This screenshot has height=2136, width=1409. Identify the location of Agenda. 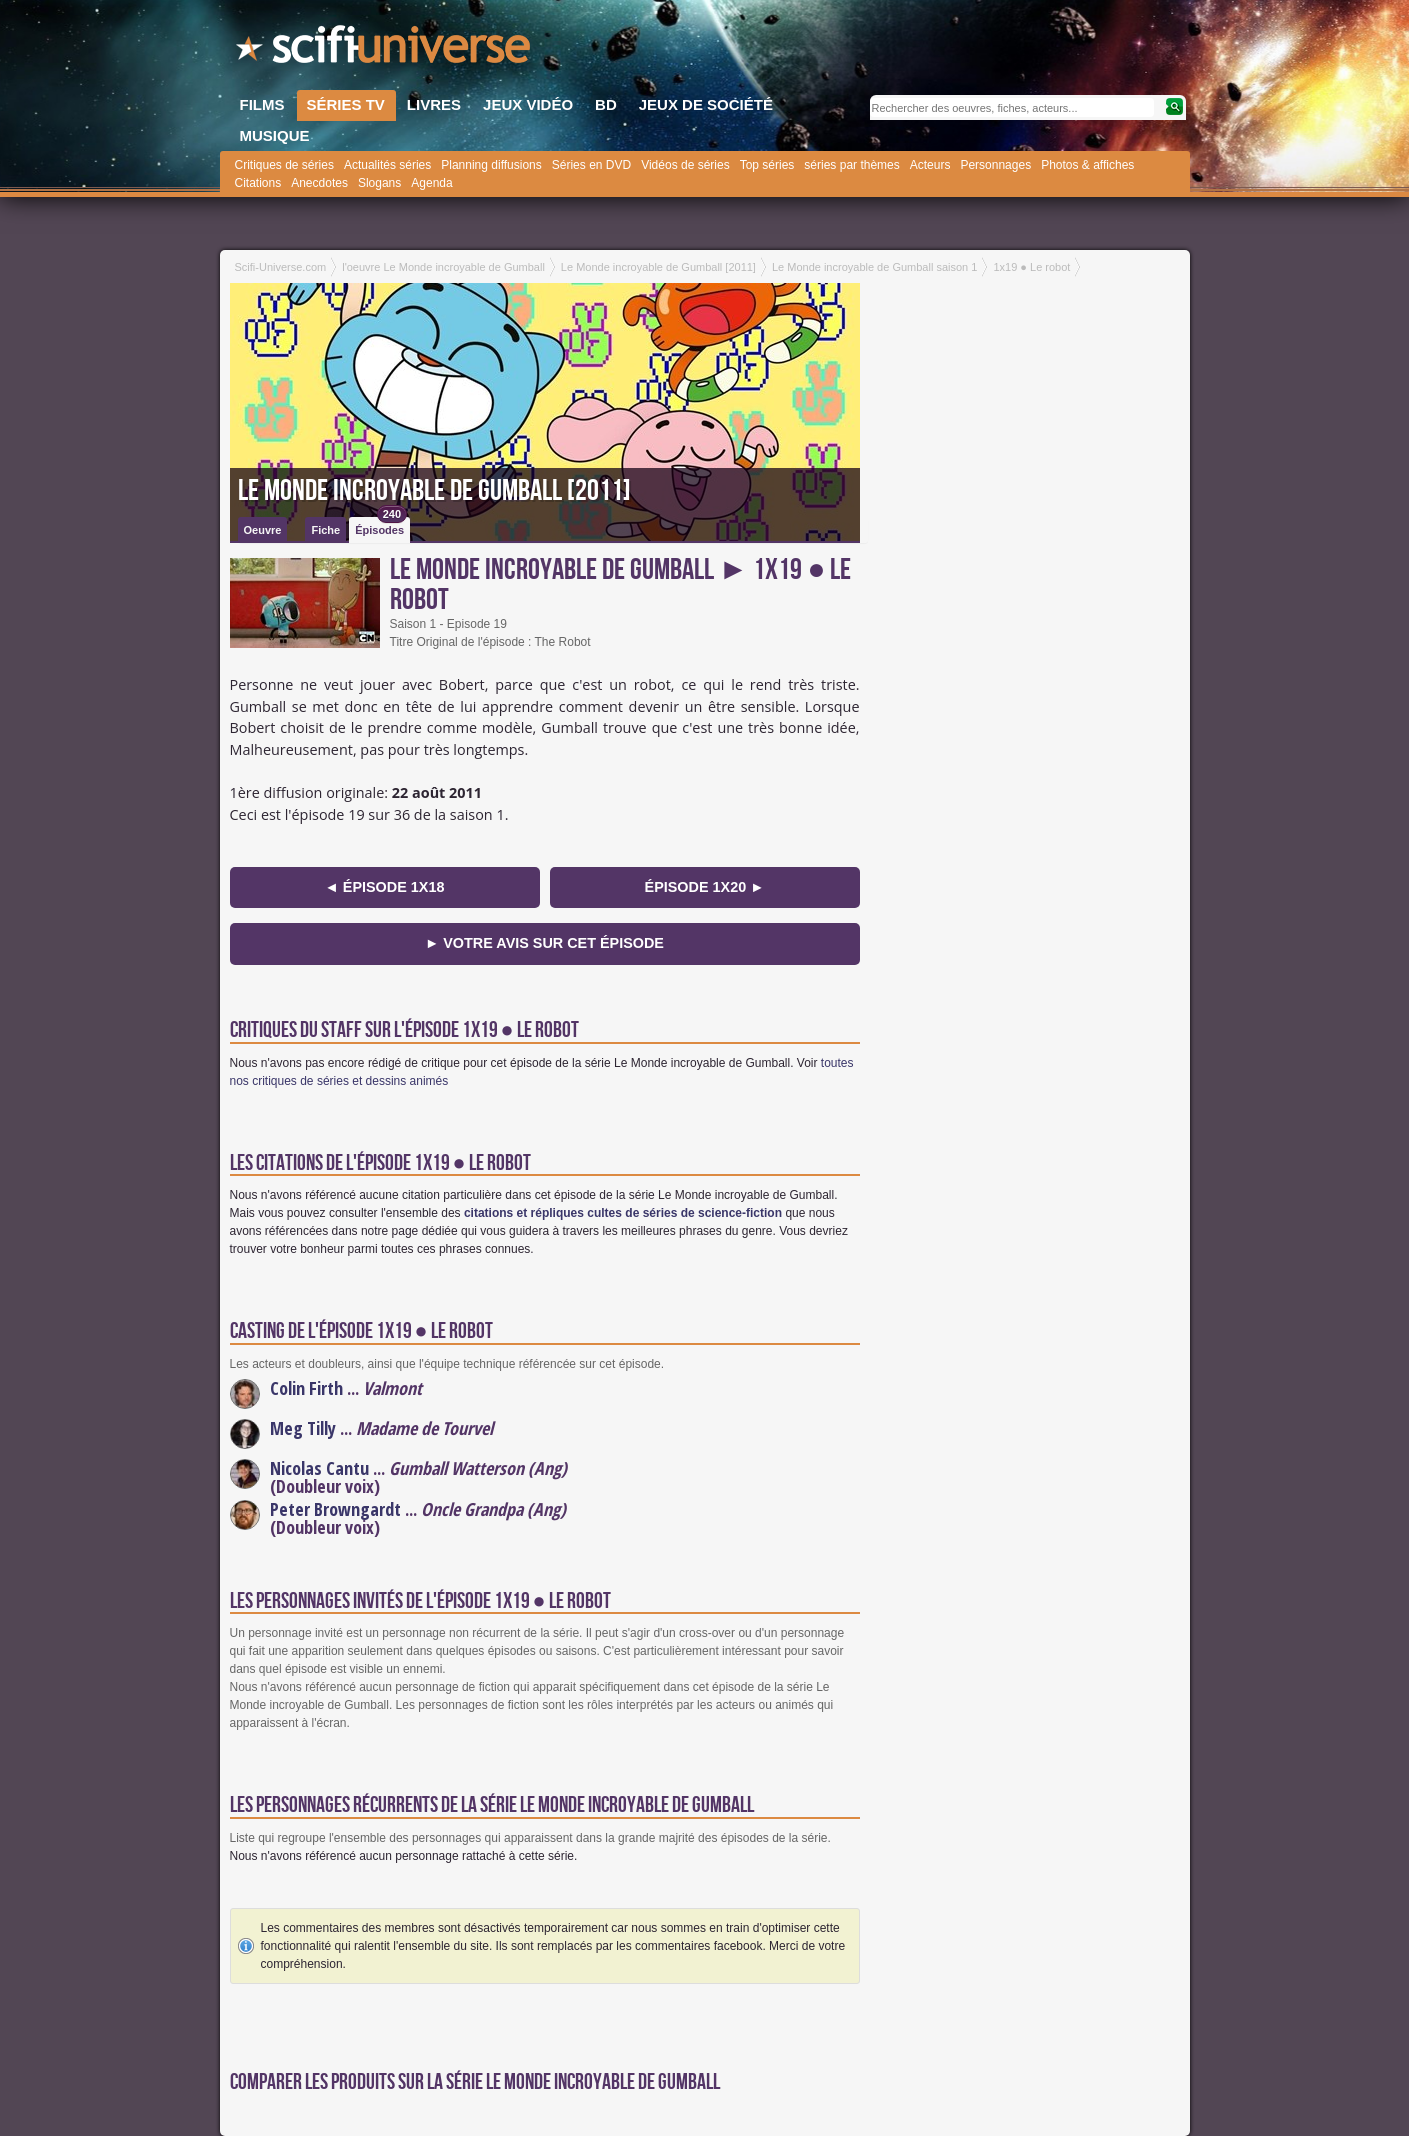
(431, 183).